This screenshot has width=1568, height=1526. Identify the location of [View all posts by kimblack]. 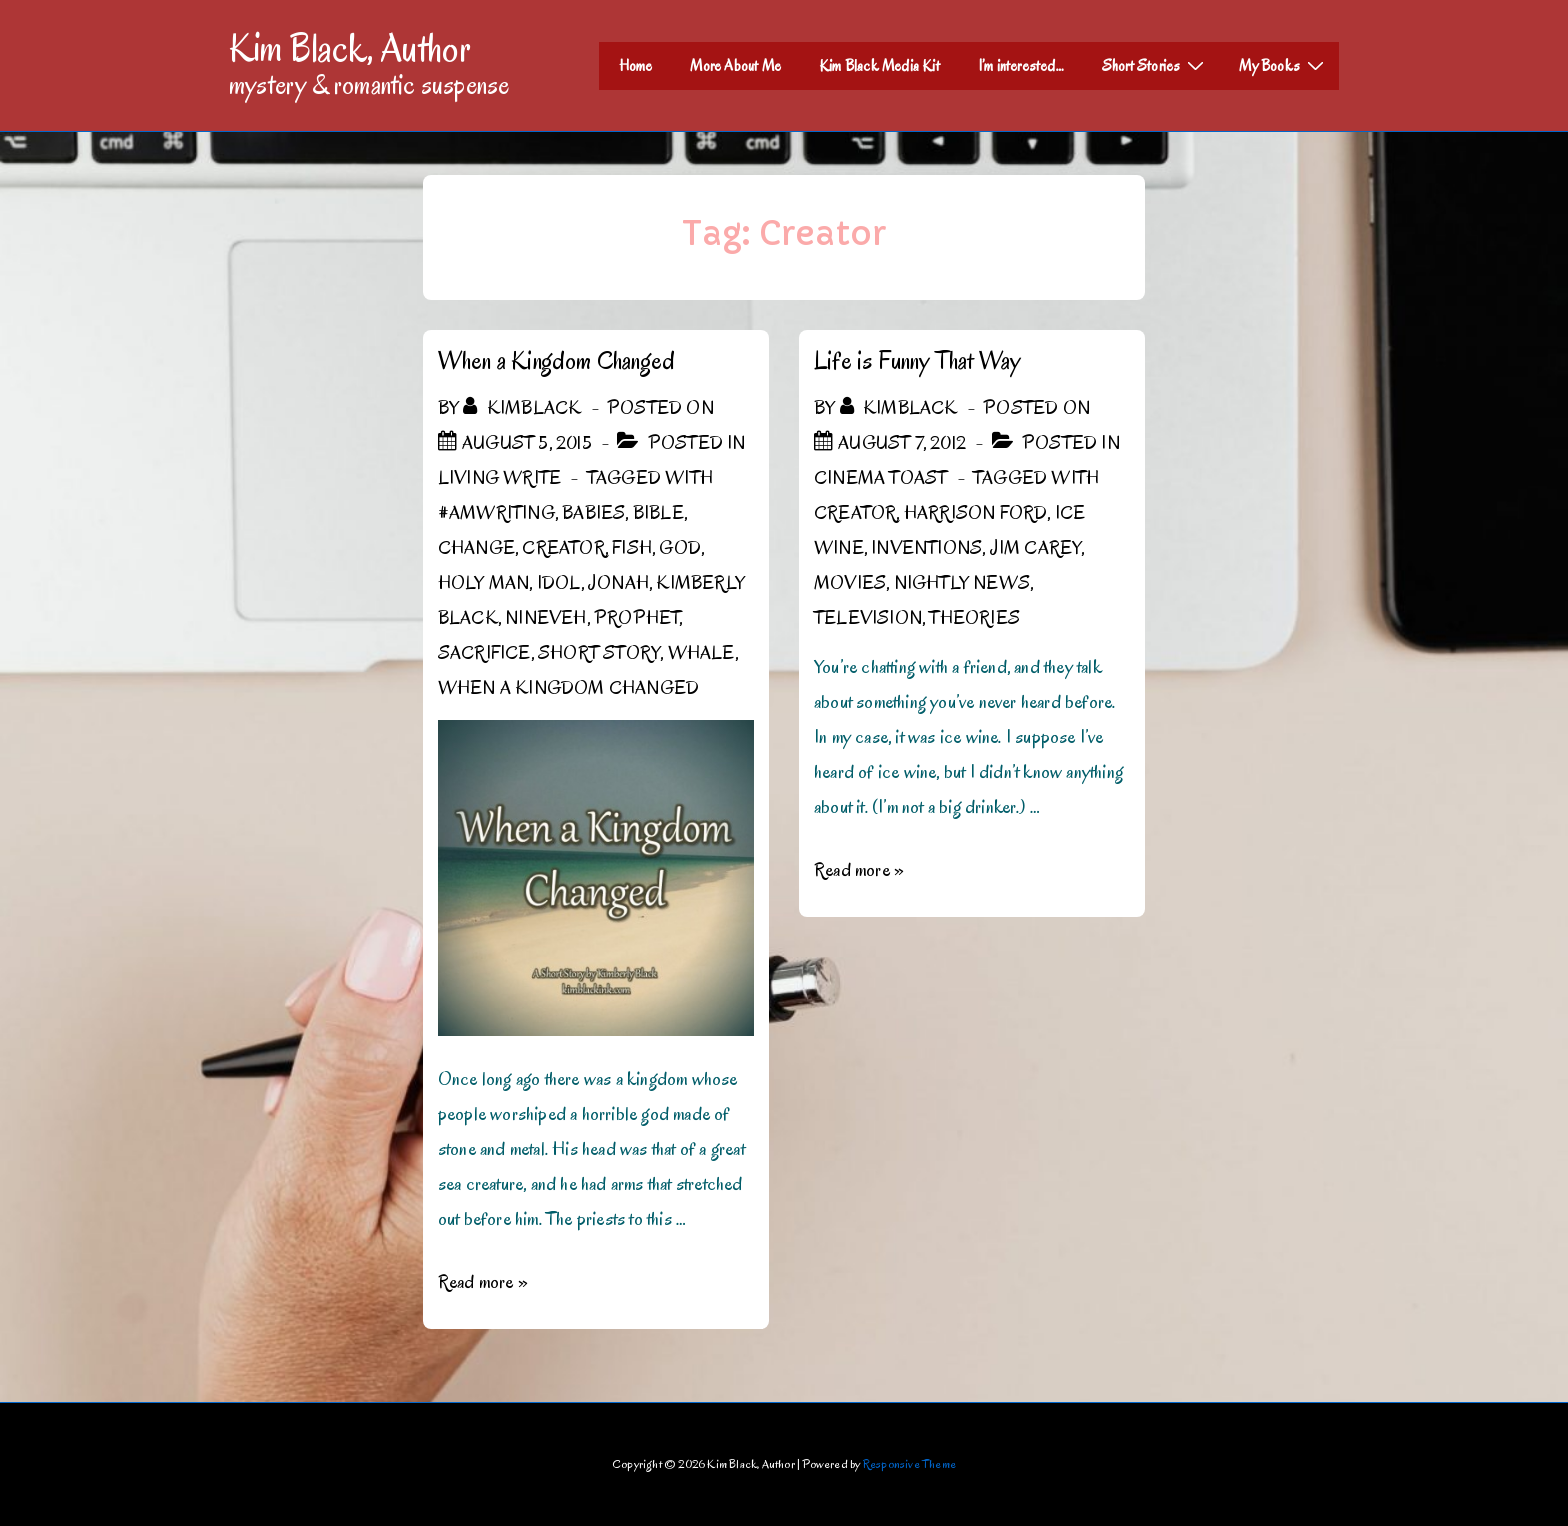
(524, 408).